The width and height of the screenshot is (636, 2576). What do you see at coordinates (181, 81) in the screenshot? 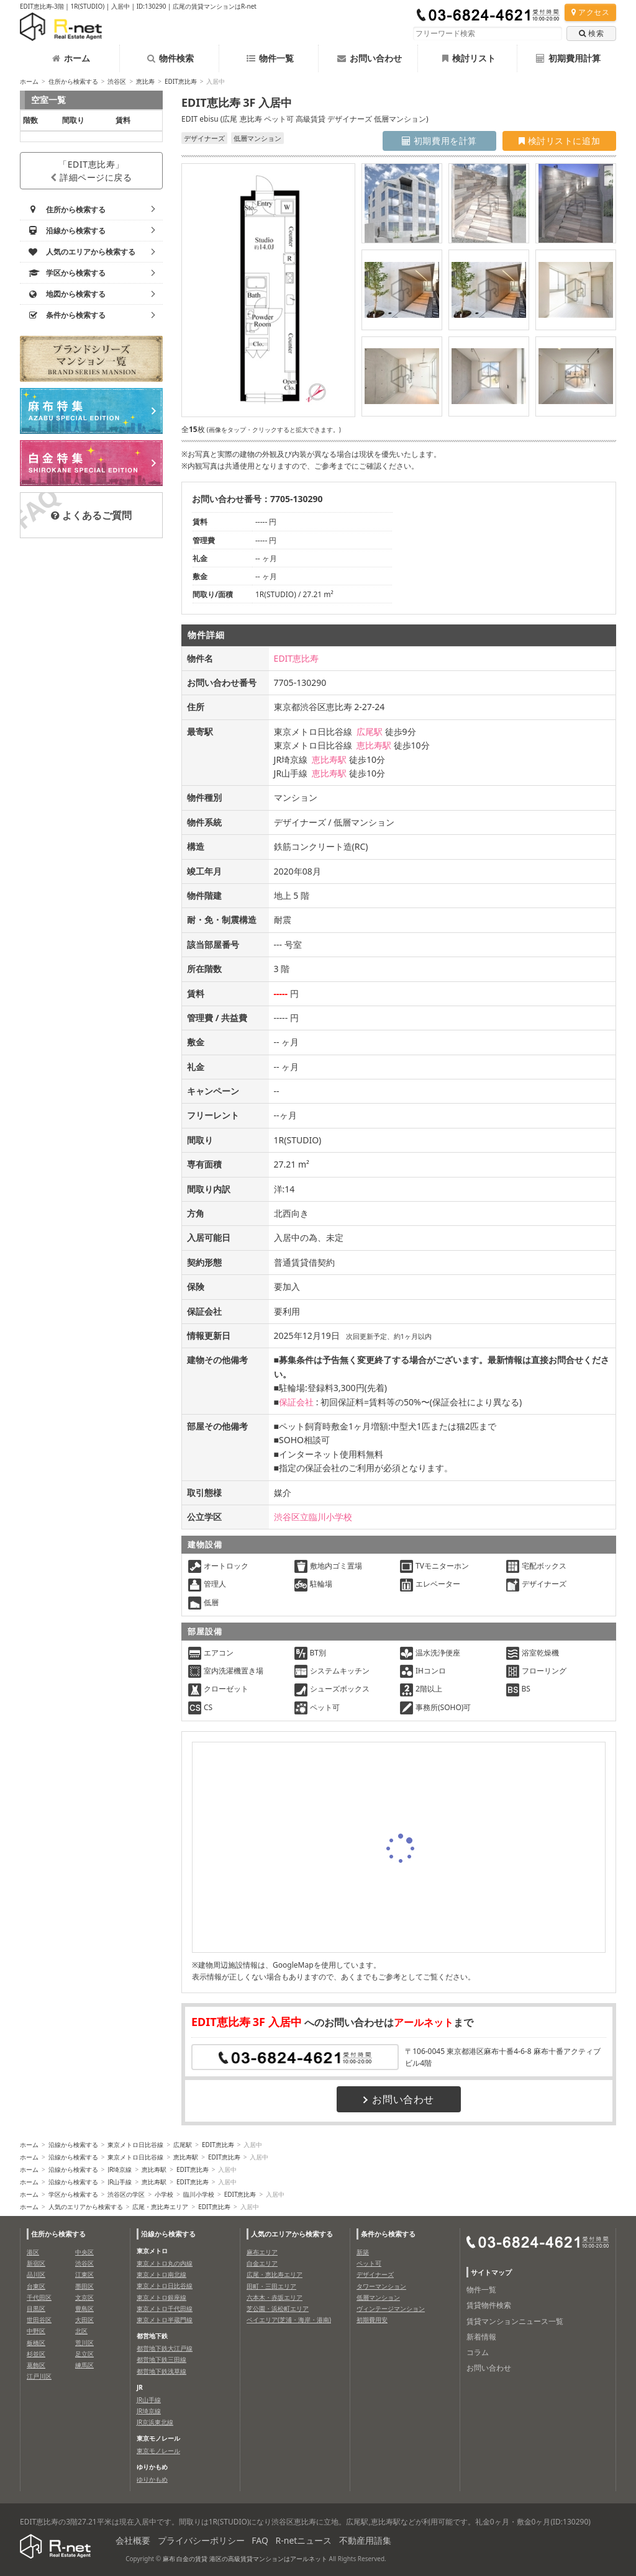
I see `EDIT恵比寿` at bounding box center [181, 81].